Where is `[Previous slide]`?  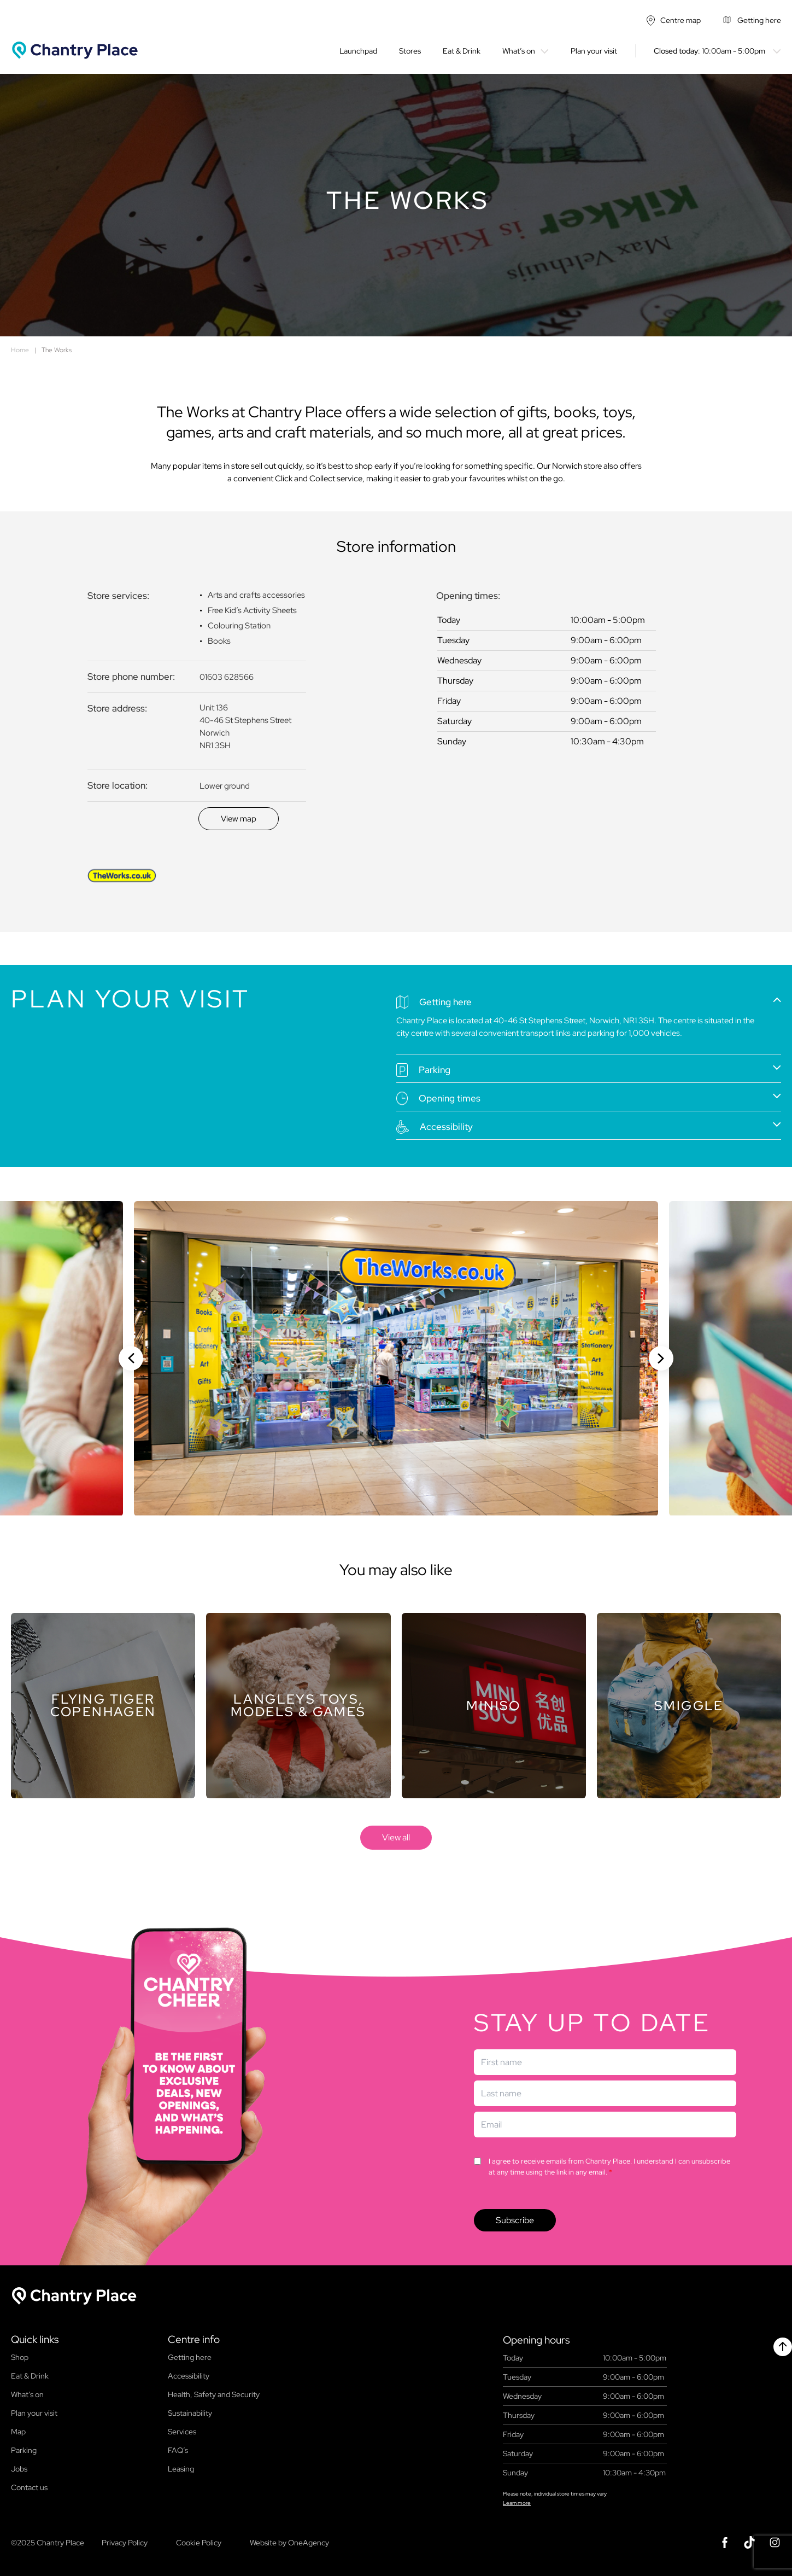
[Previous slide] is located at coordinates (131, 1358).